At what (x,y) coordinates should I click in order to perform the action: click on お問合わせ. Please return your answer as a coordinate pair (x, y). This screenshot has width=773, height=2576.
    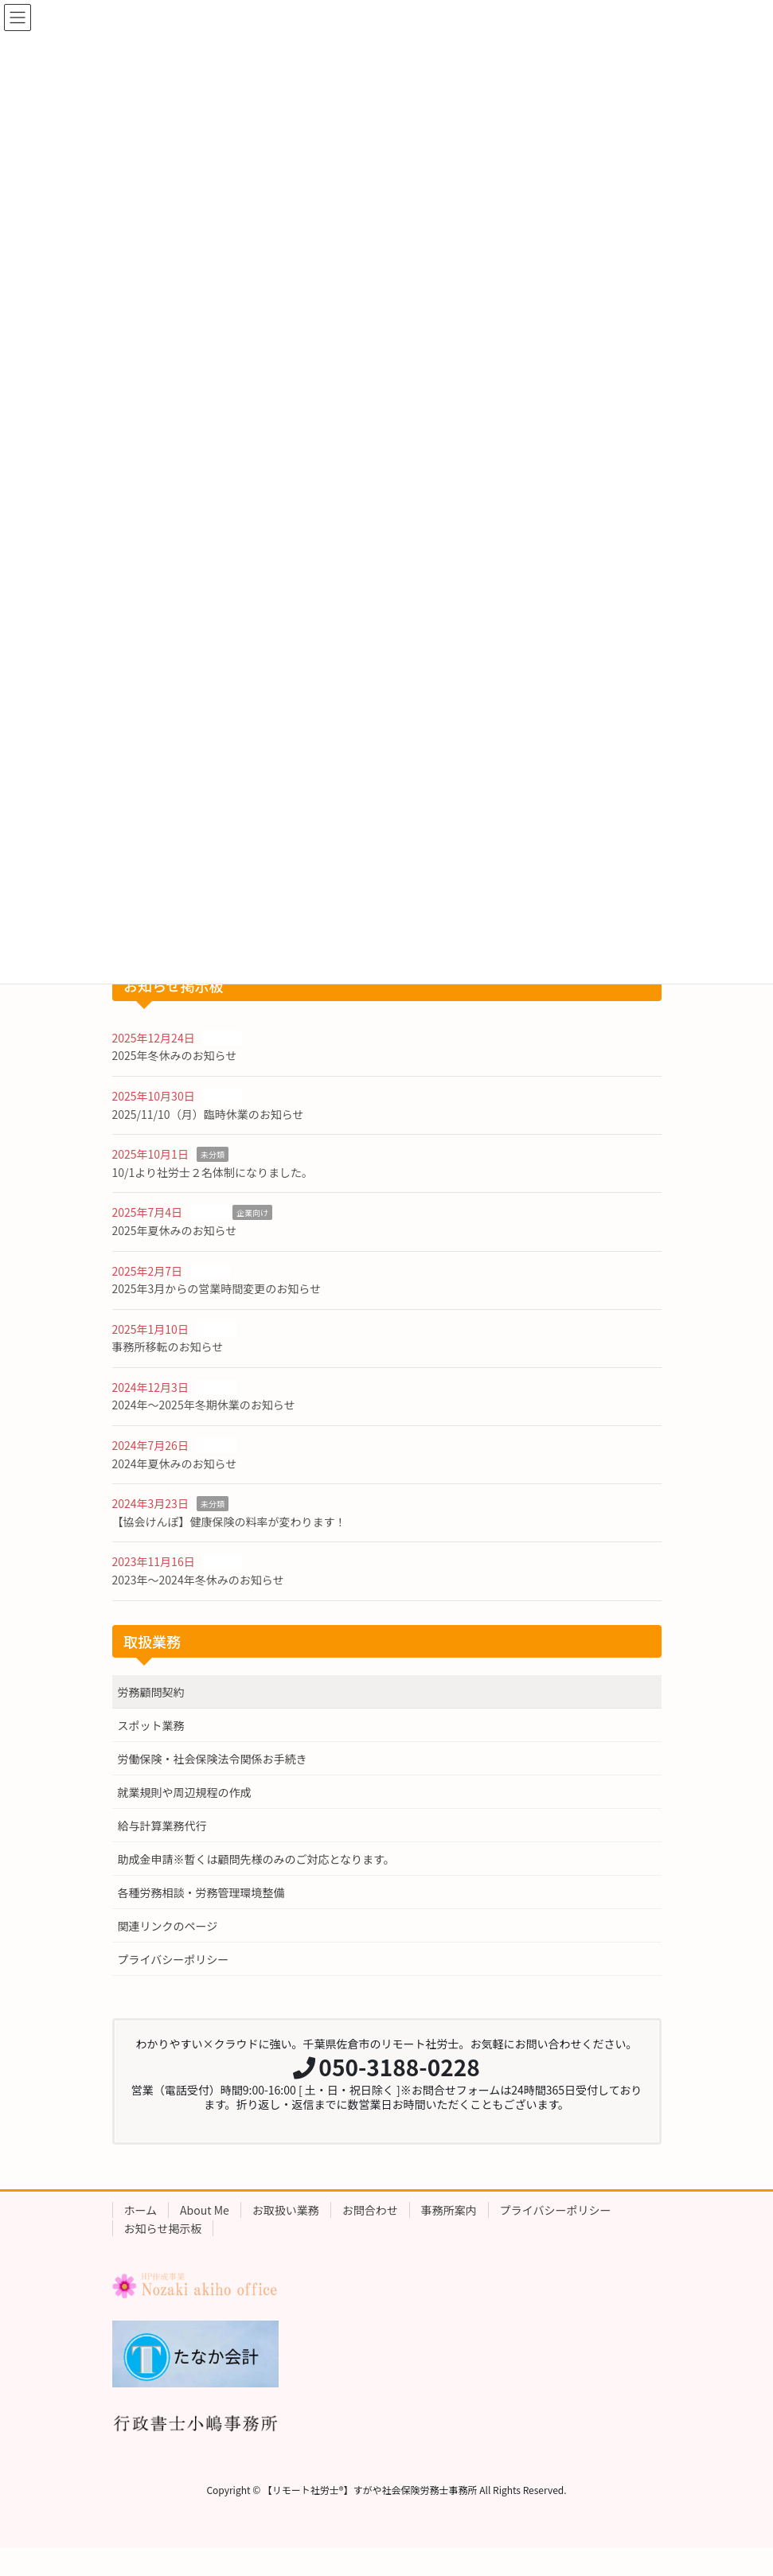
    Looking at the image, I should click on (370, 2210).